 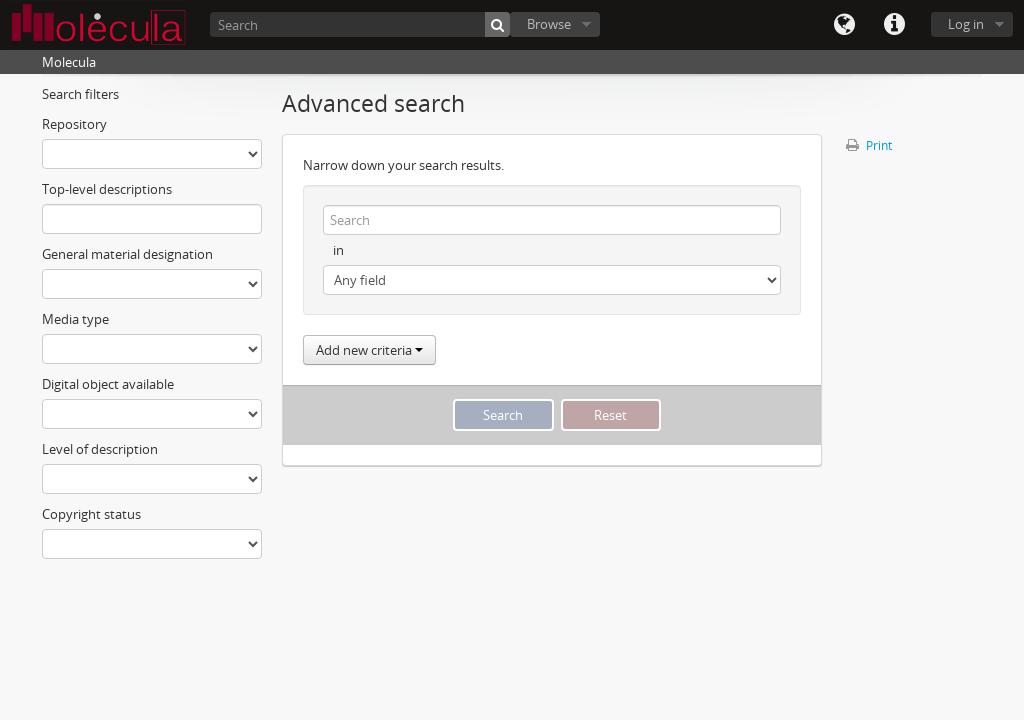 What do you see at coordinates (91, 514) in the screenshot?
I see `Copyright status` at bounding box center [91, 514].